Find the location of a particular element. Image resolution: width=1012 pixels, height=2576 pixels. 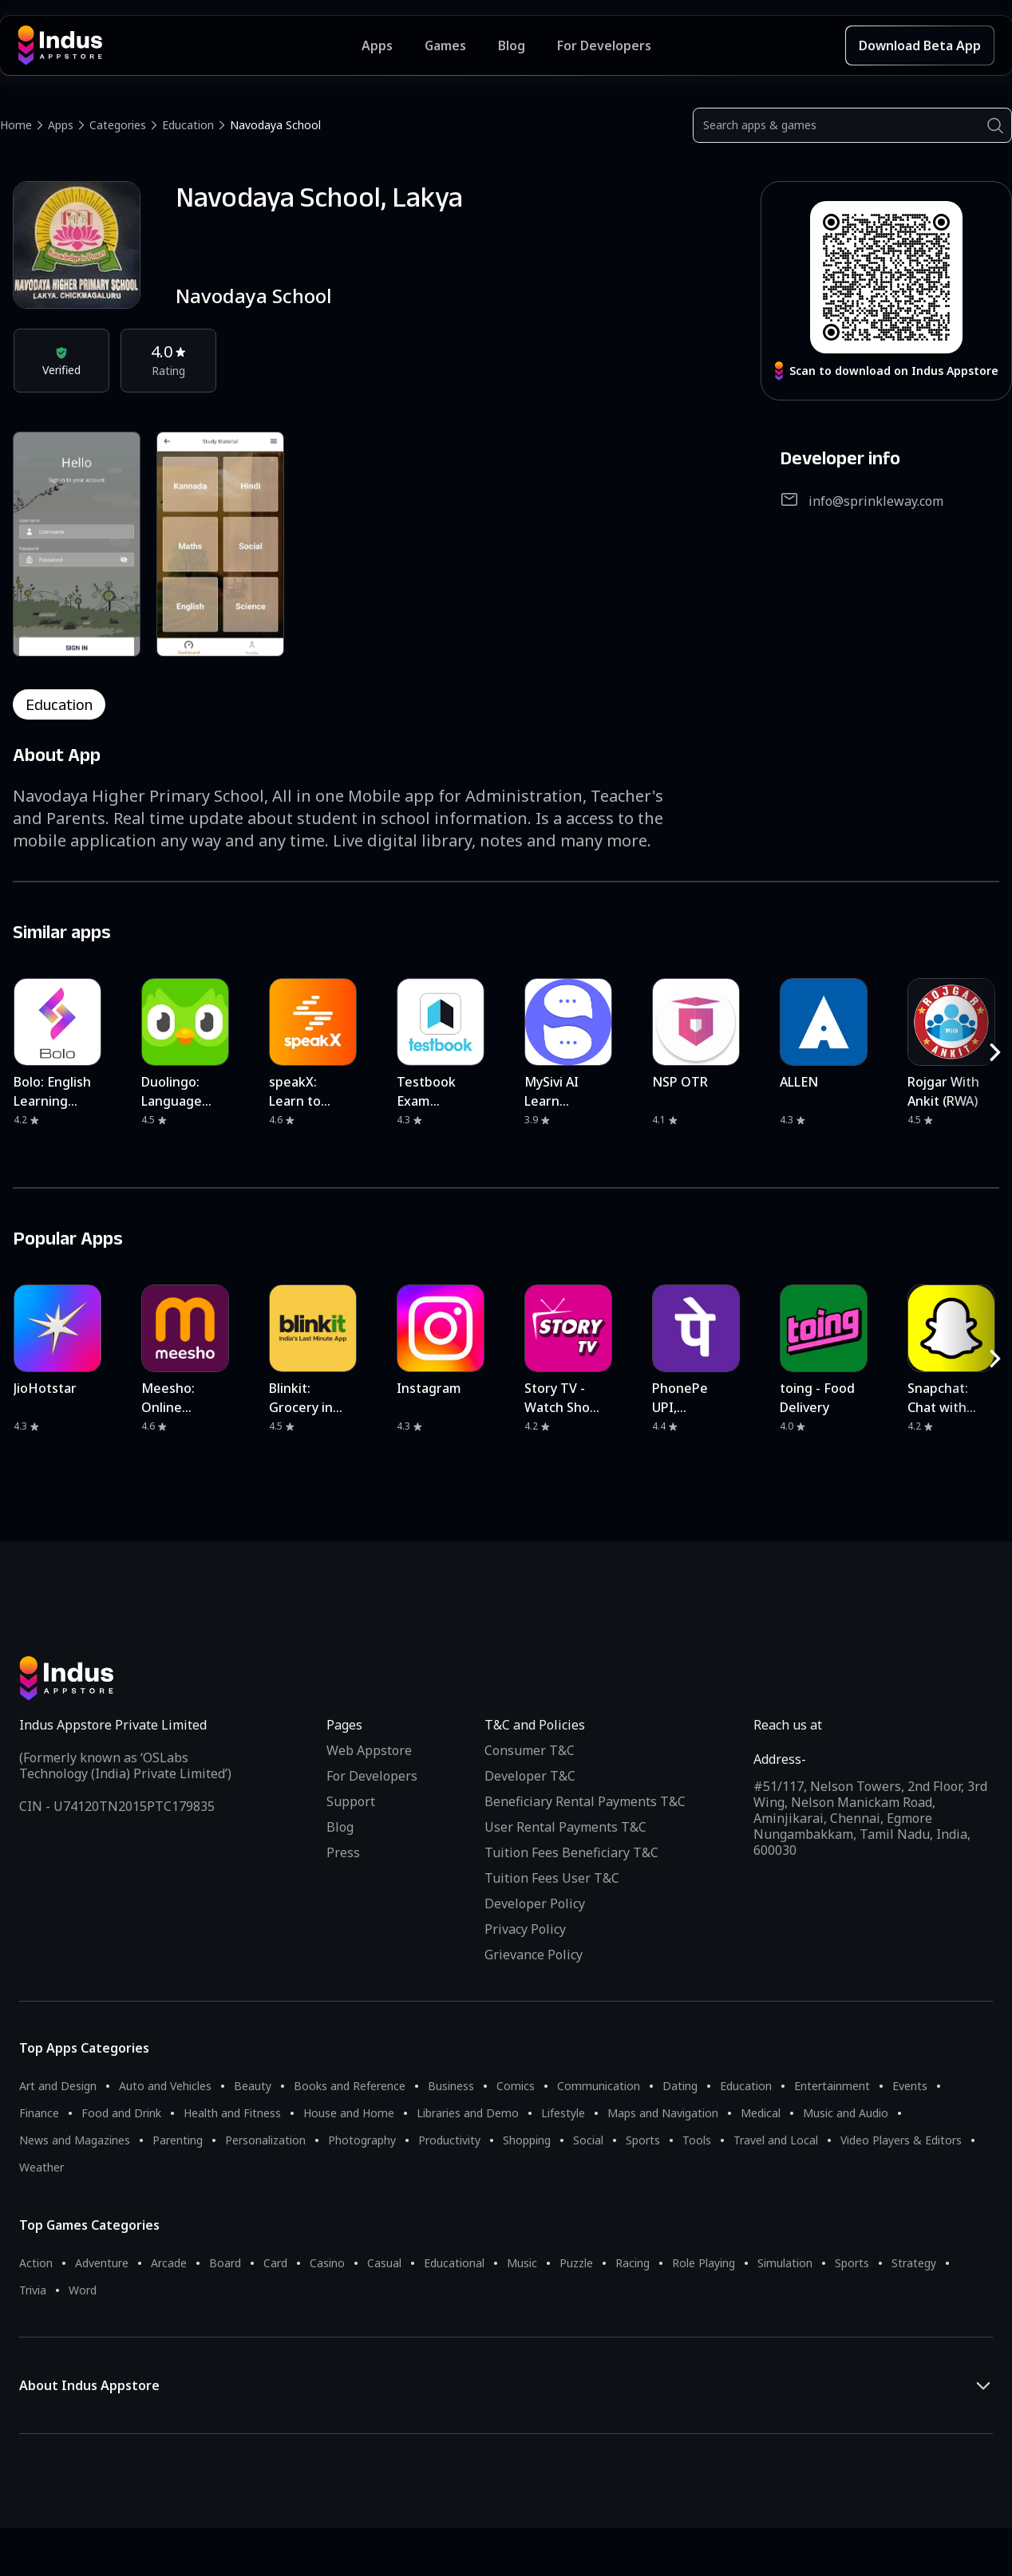

[Indus Appstore brand logo] is located at coordinates (190, 45).